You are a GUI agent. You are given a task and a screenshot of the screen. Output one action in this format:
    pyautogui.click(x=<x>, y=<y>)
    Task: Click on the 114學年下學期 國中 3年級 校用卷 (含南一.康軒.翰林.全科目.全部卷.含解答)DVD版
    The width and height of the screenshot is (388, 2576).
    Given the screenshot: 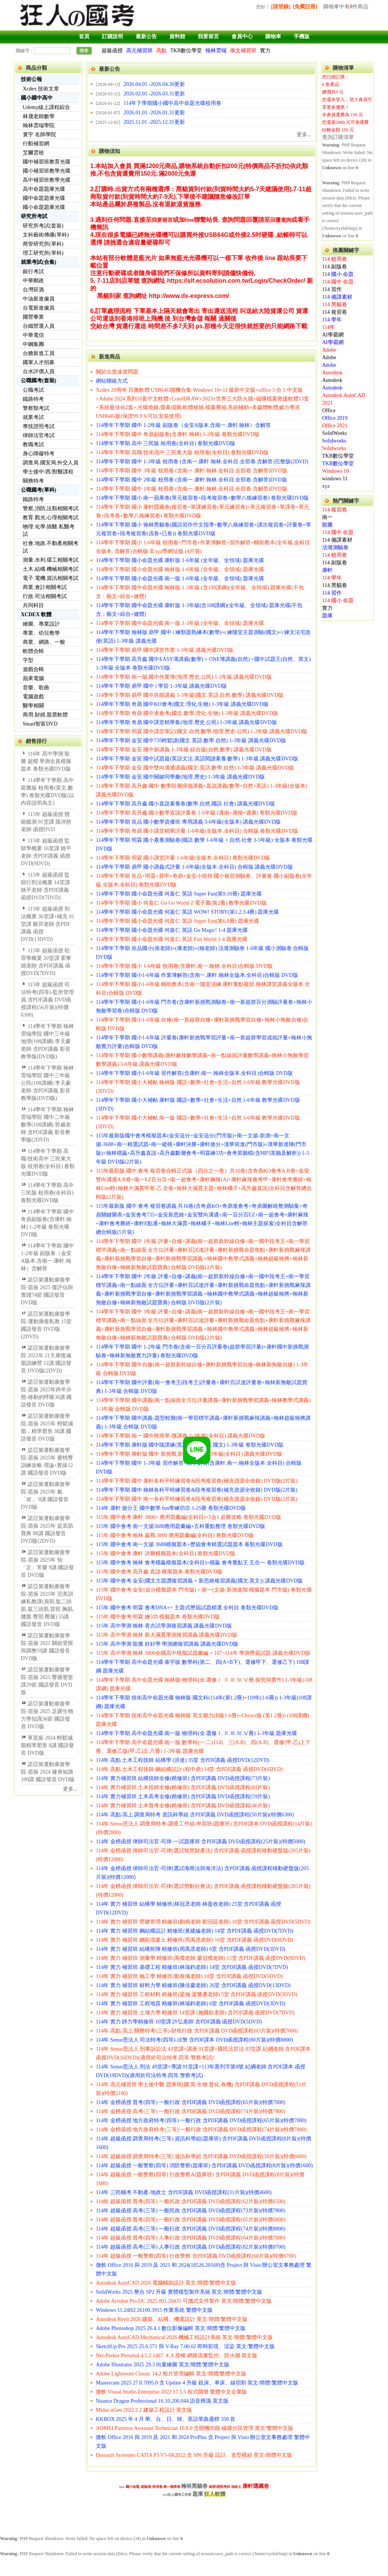 What is the action you would take?
    pyautogui.click(x=191, y=470)
    